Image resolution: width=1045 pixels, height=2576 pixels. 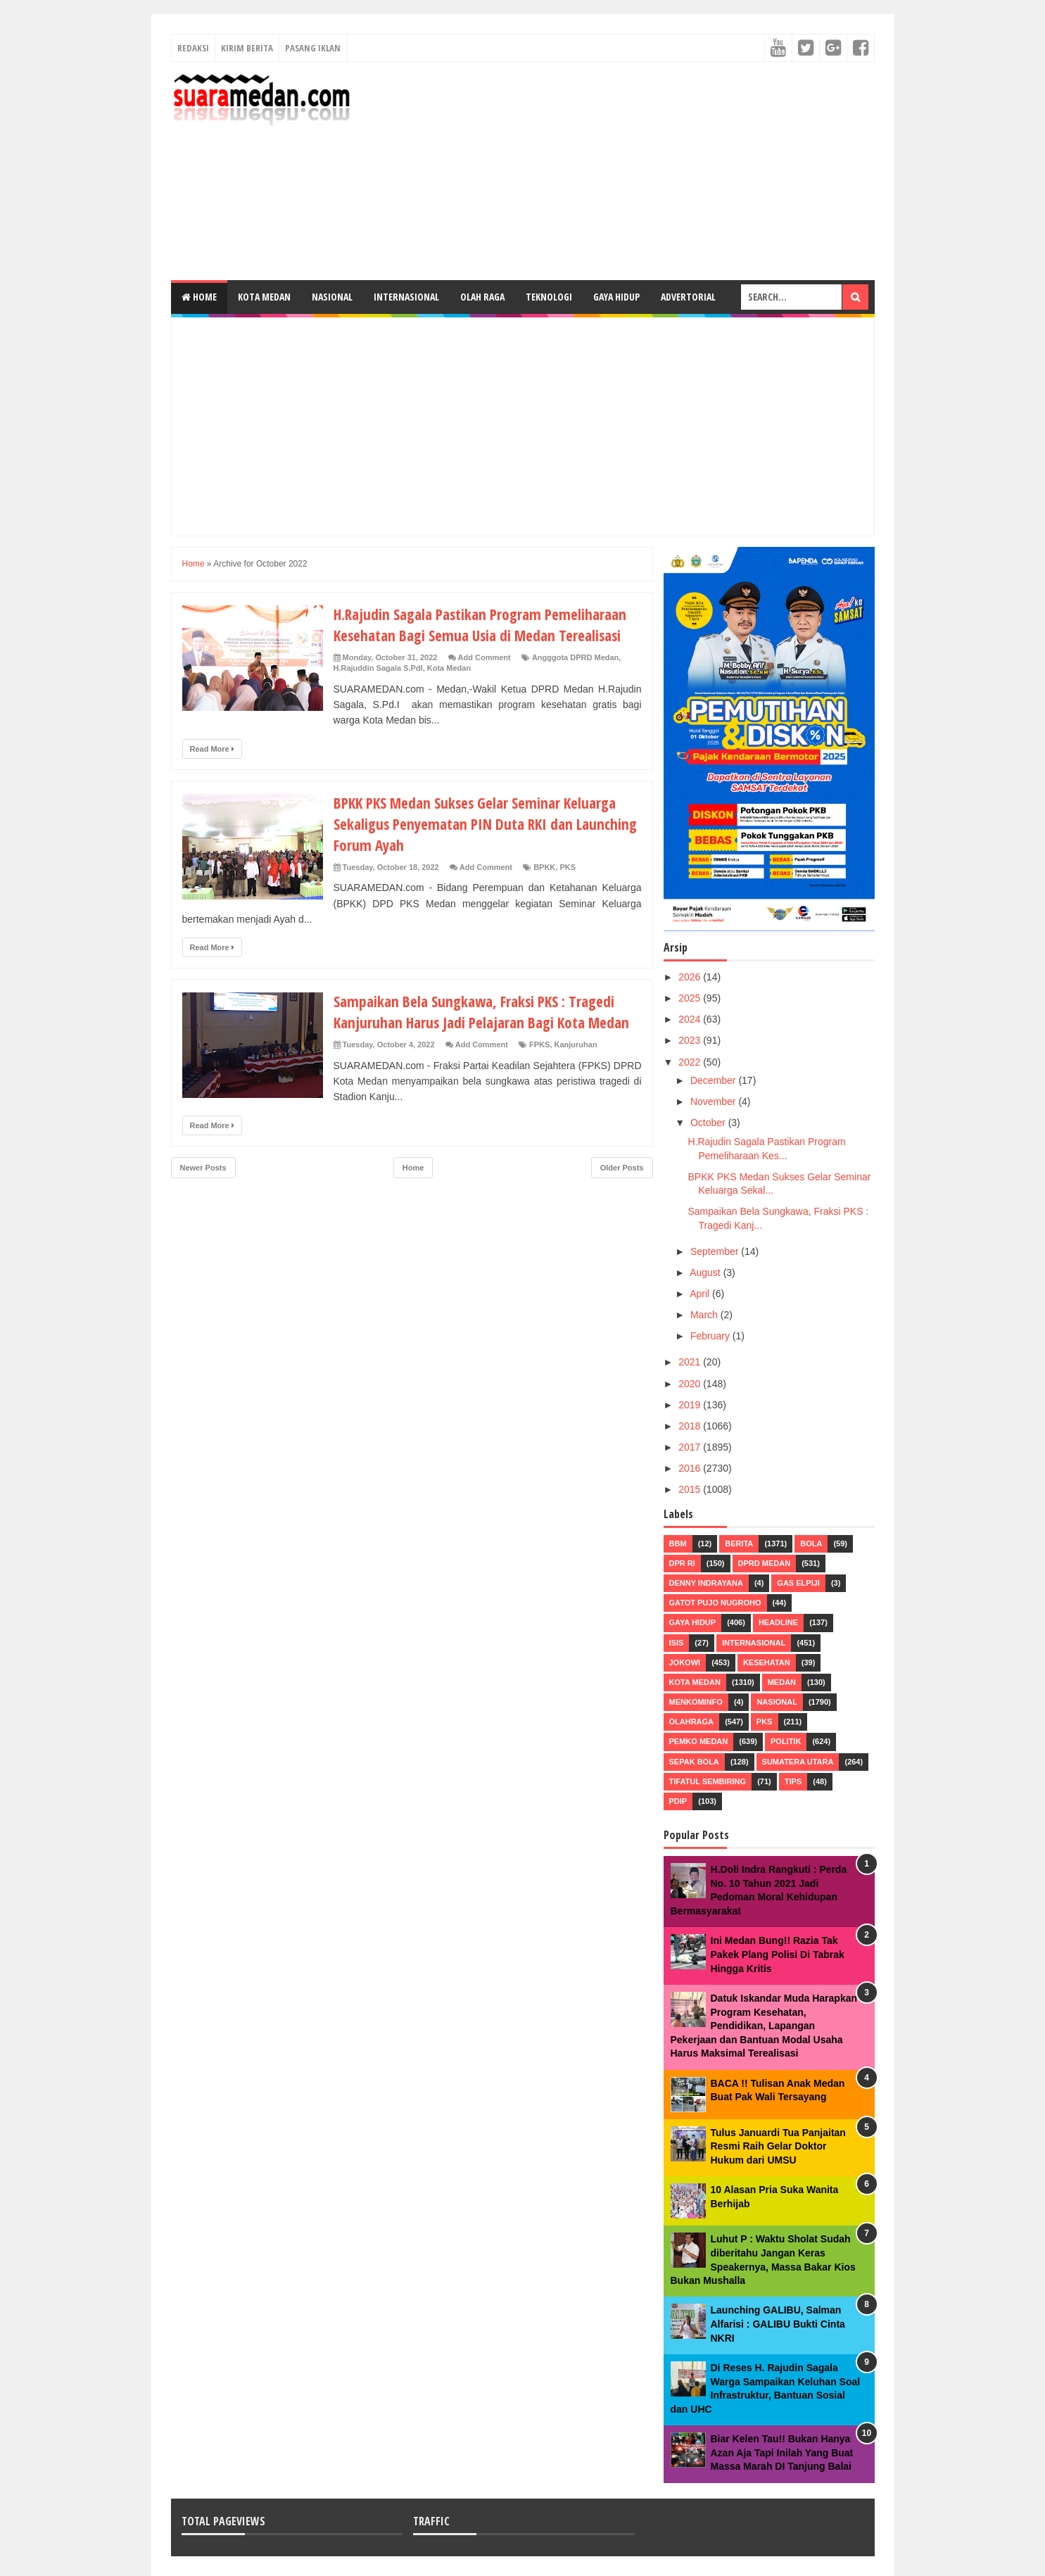 I want to click on Olahraga, so click(x=691, y=1721).